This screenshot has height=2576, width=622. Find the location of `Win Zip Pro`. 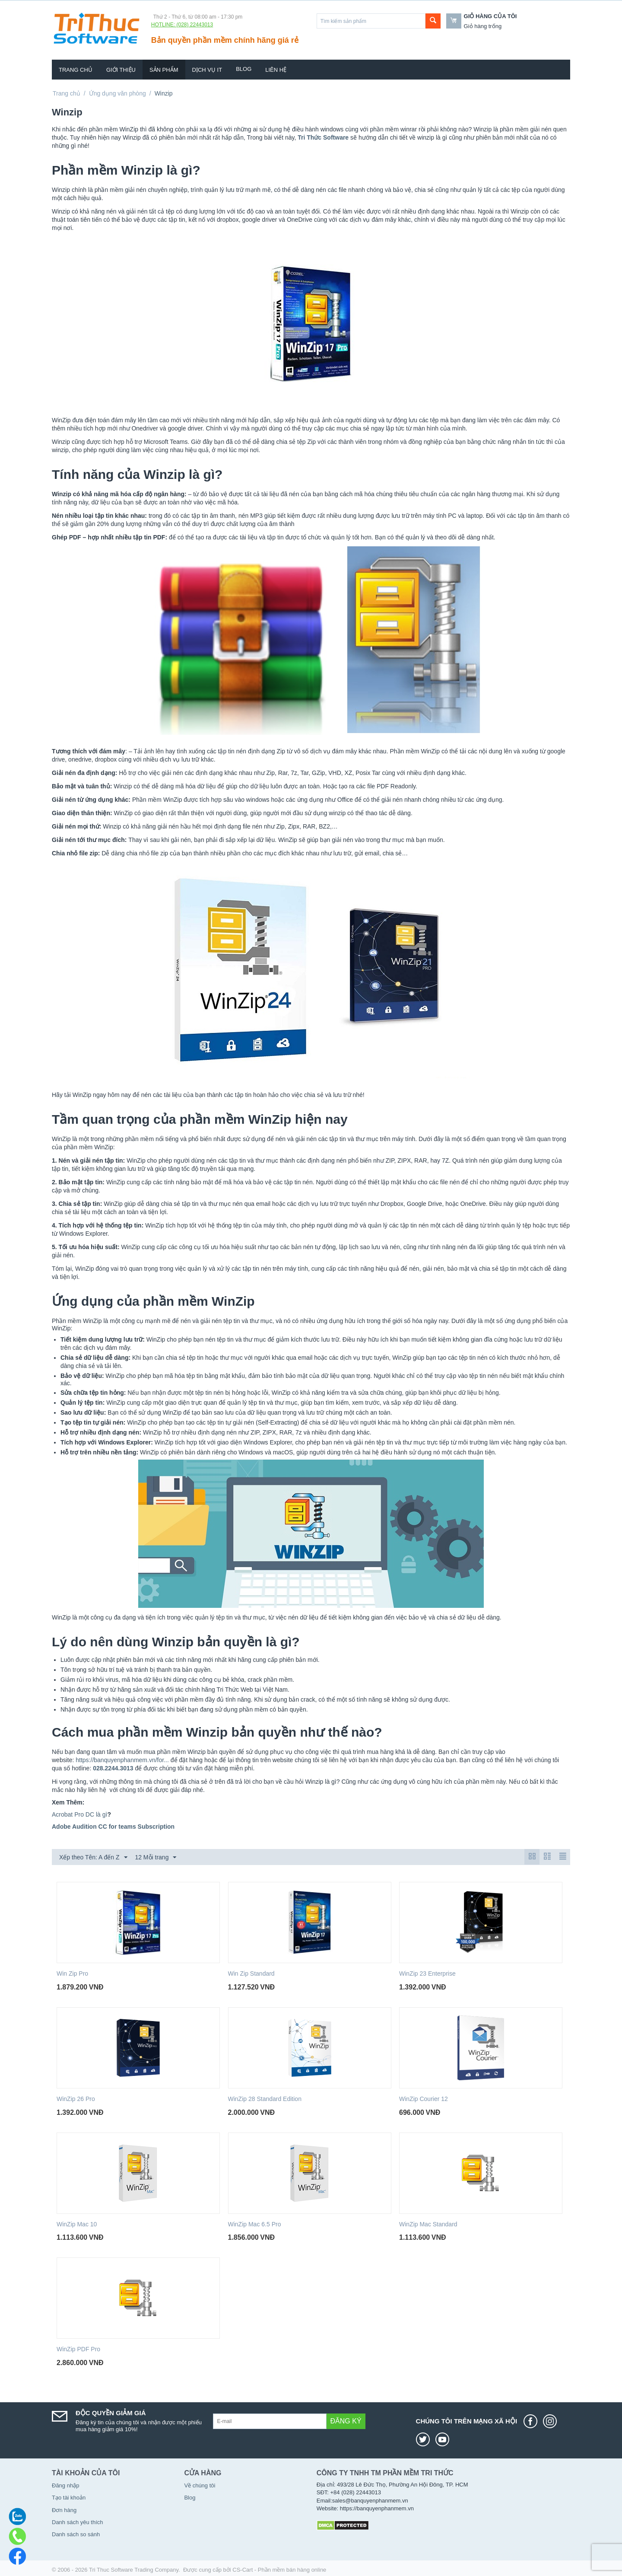

Win Zip Pro is located at coordinates (72, 1973).